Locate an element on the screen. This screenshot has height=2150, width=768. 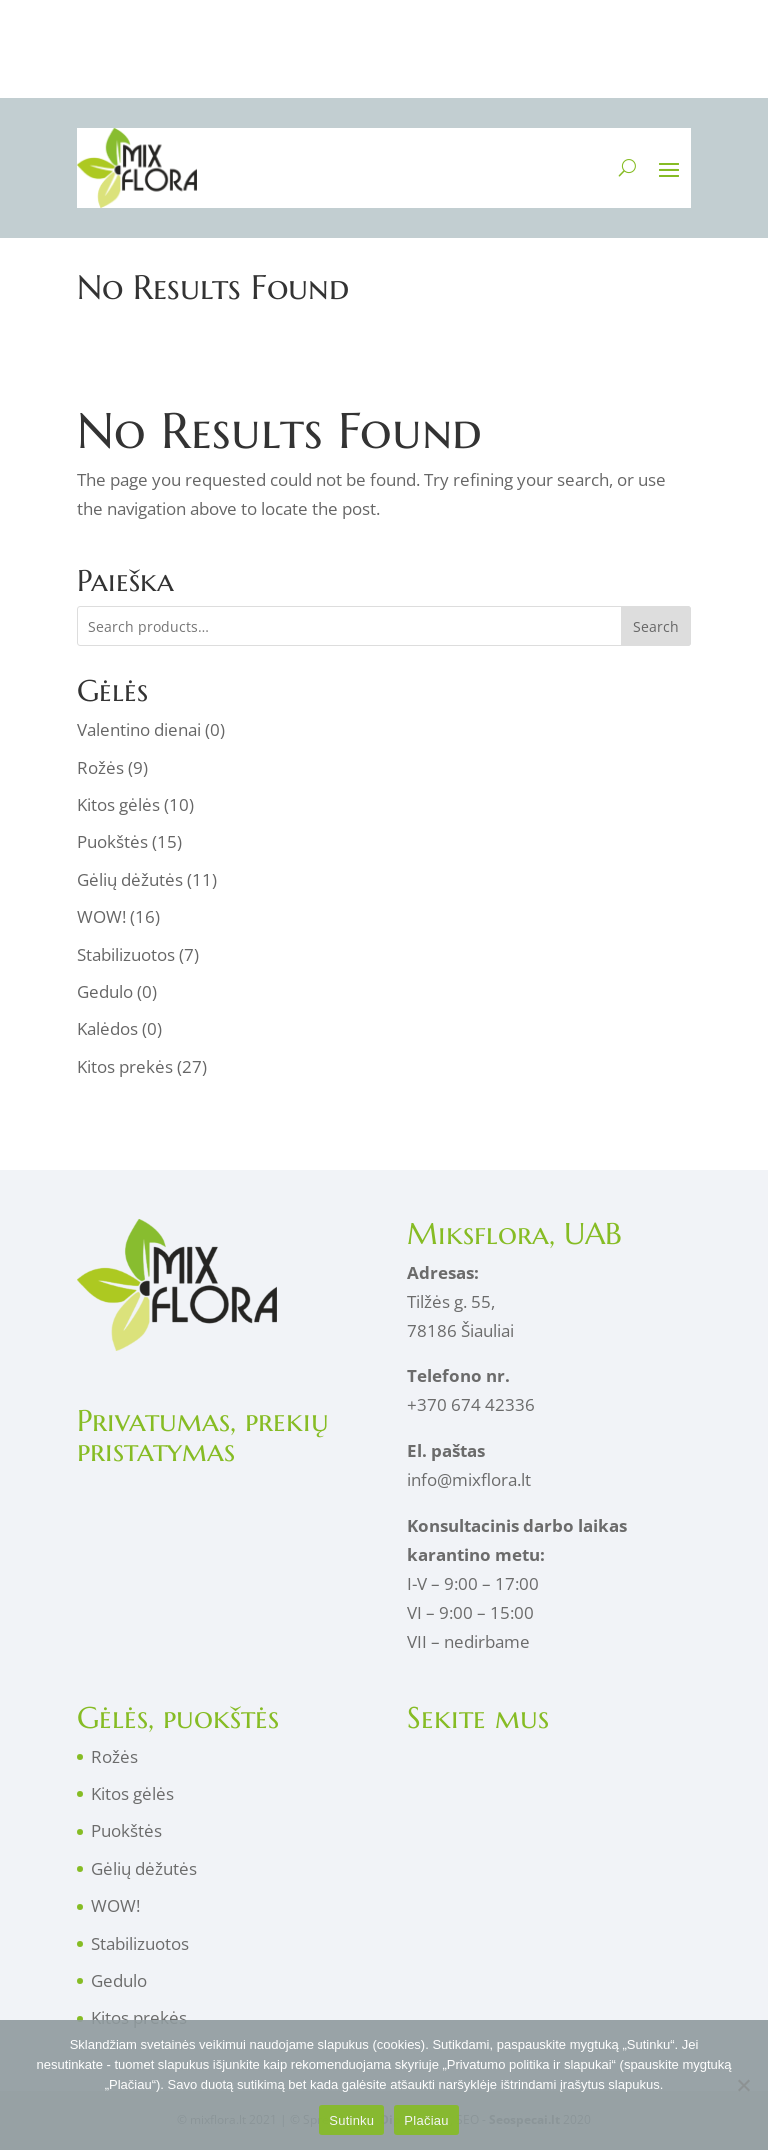
Puokštės is located at coordinates (112, 841).